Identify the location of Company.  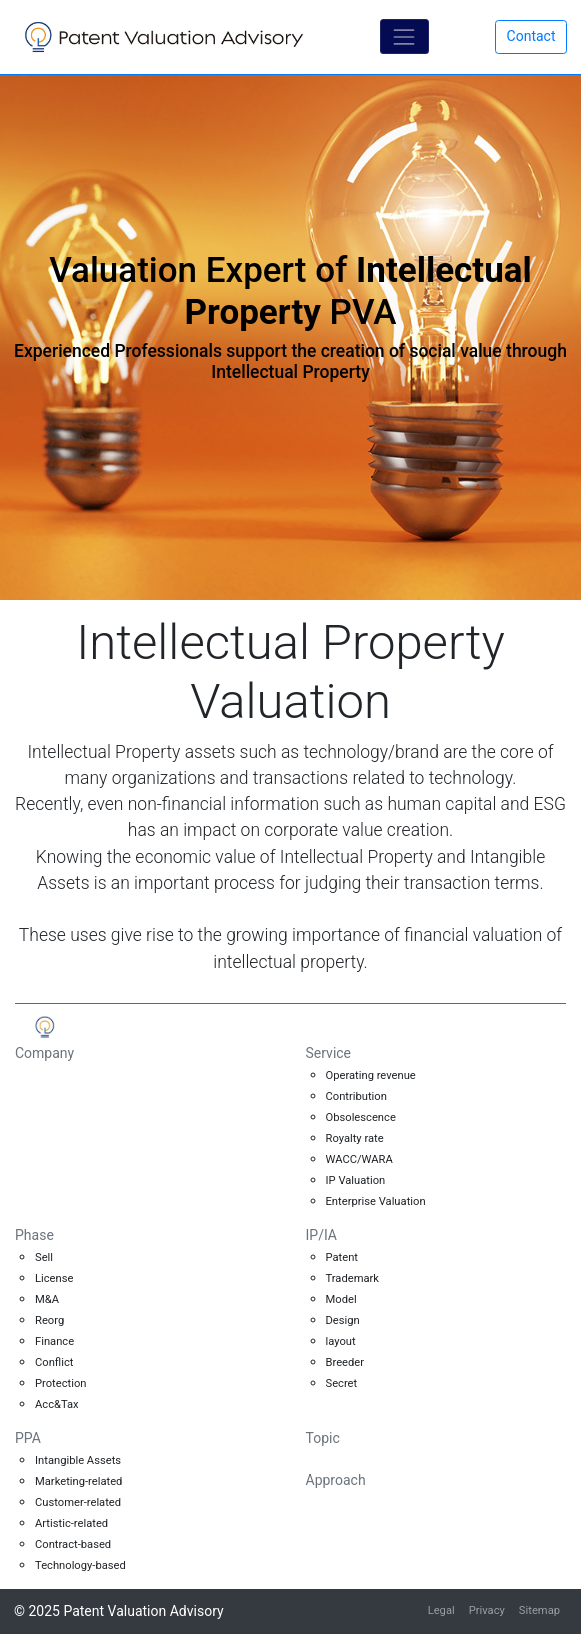
(44, 1053).